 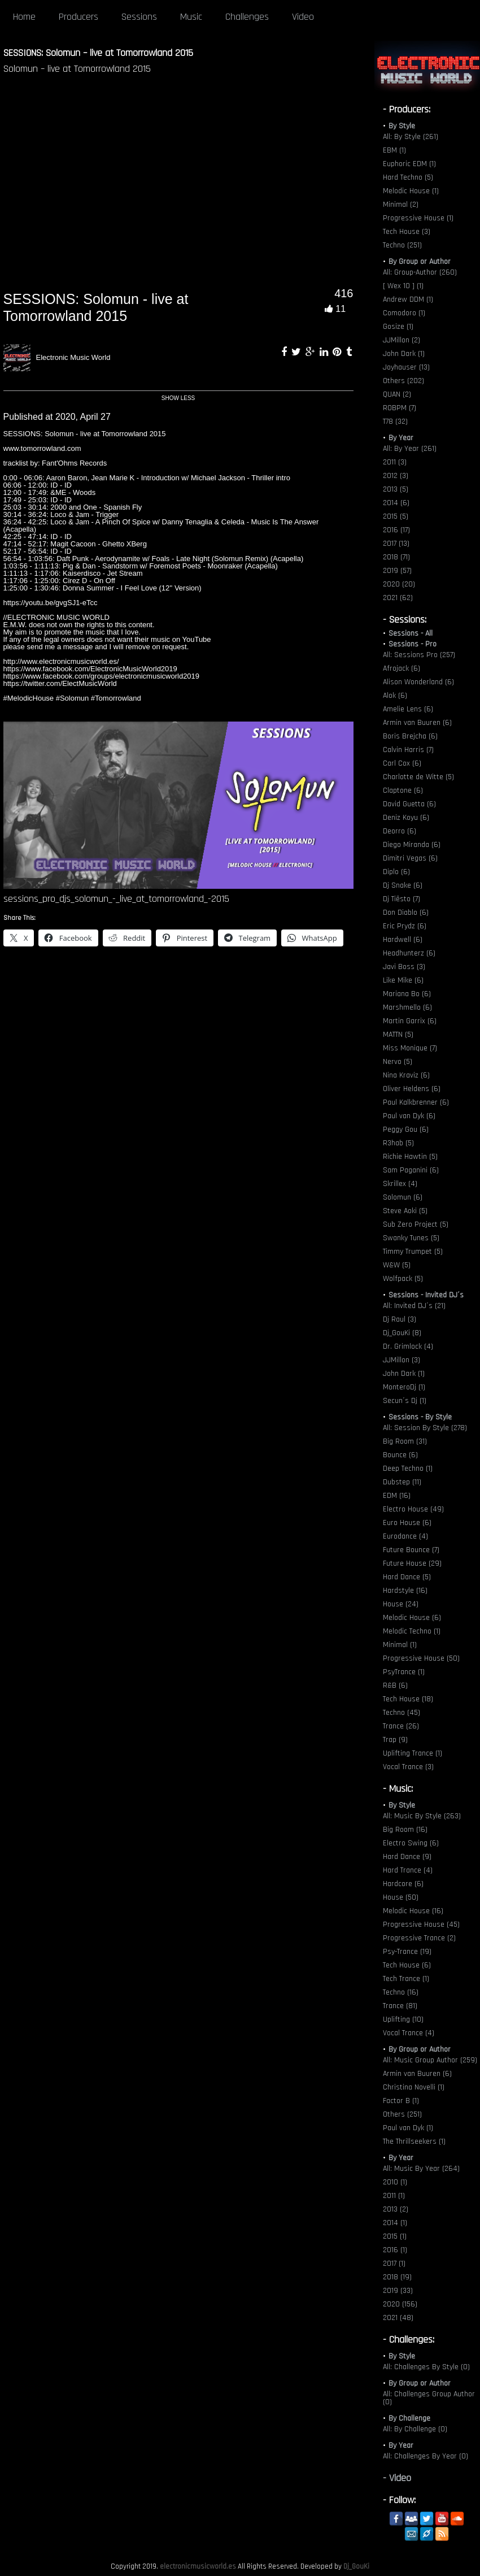 I want to click on Alok (6), so click(x=395, y=695).